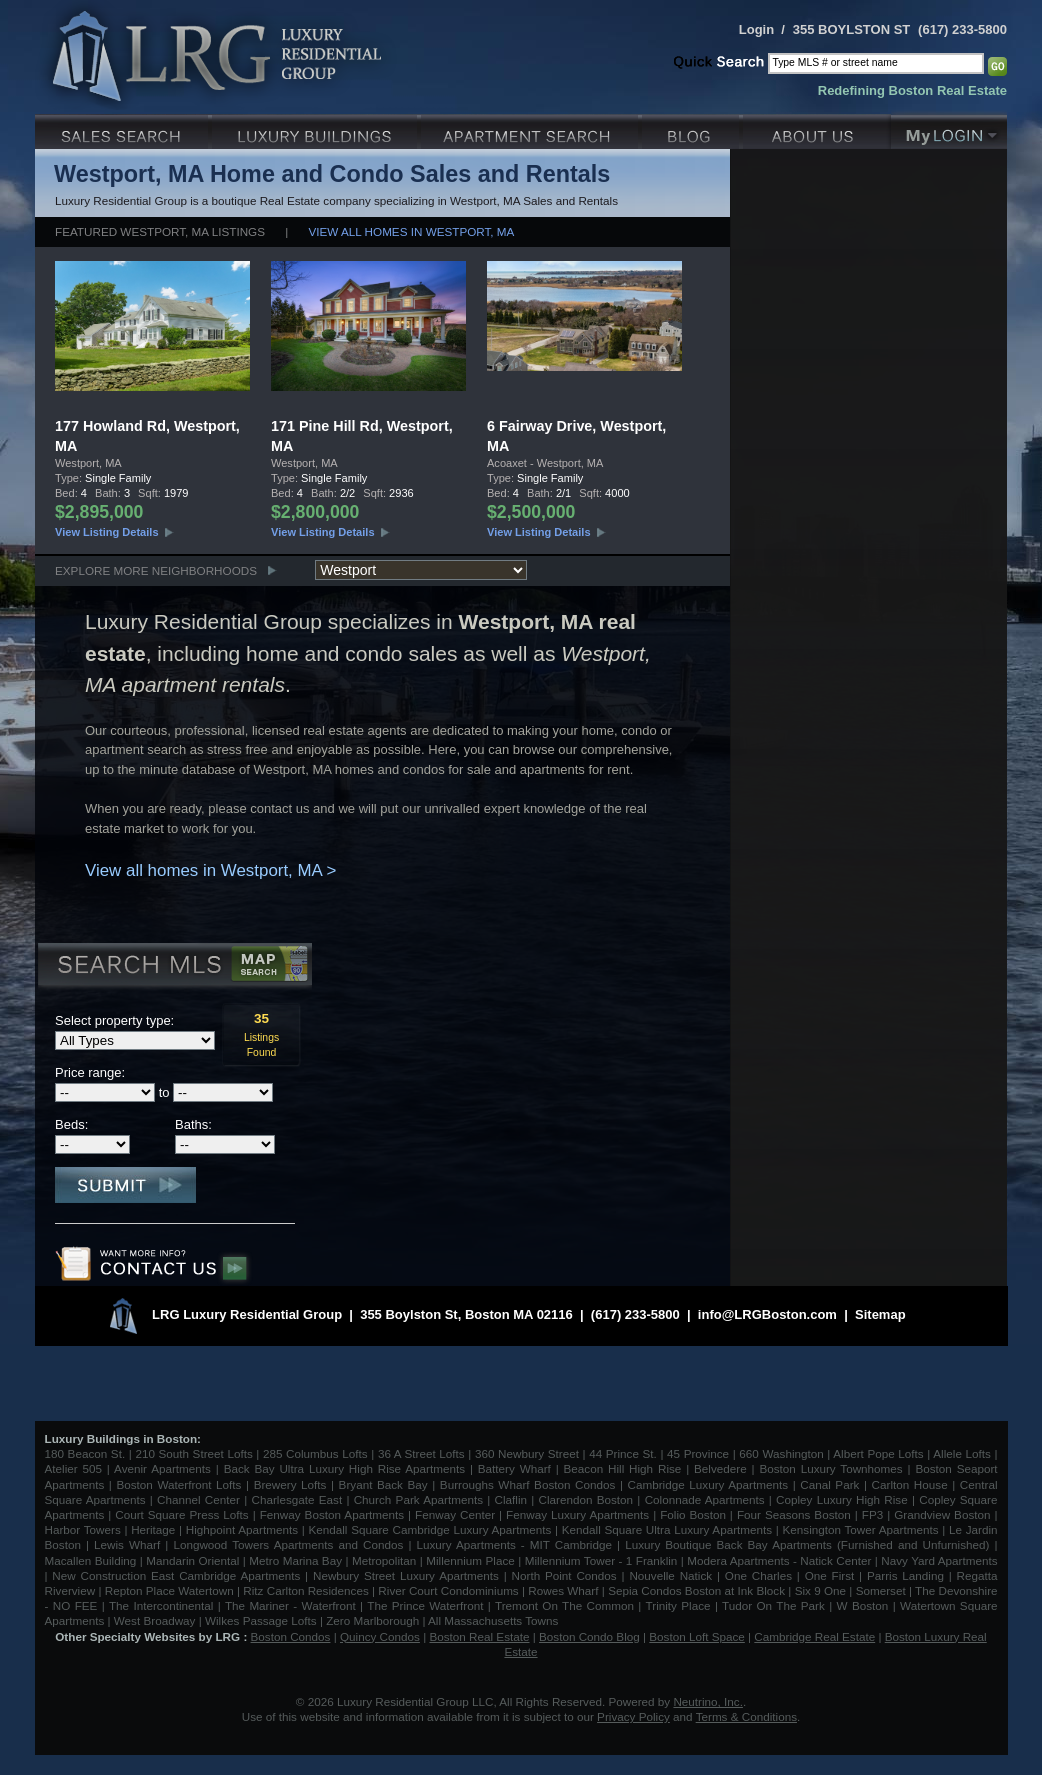  Describe the element at coordinates (431, 1529) in the screenshot. I see `Kendall Square Cambridge Luxury Apartments` at that location.